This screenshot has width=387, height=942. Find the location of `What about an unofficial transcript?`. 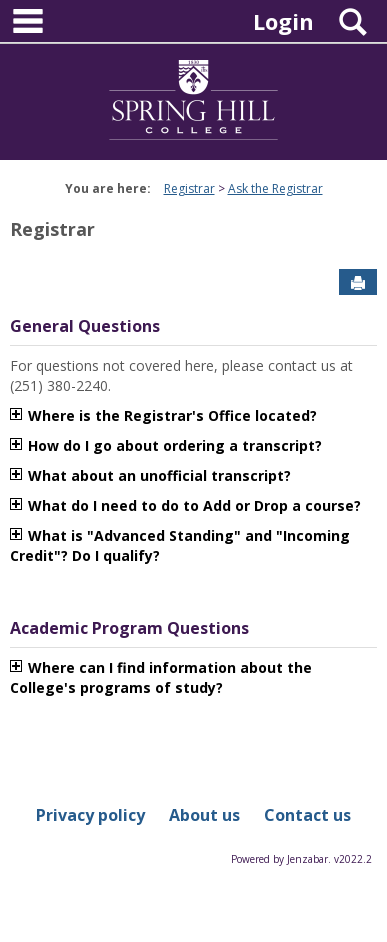

What about an unofficial transcript? is located at coordinates (159, 475).